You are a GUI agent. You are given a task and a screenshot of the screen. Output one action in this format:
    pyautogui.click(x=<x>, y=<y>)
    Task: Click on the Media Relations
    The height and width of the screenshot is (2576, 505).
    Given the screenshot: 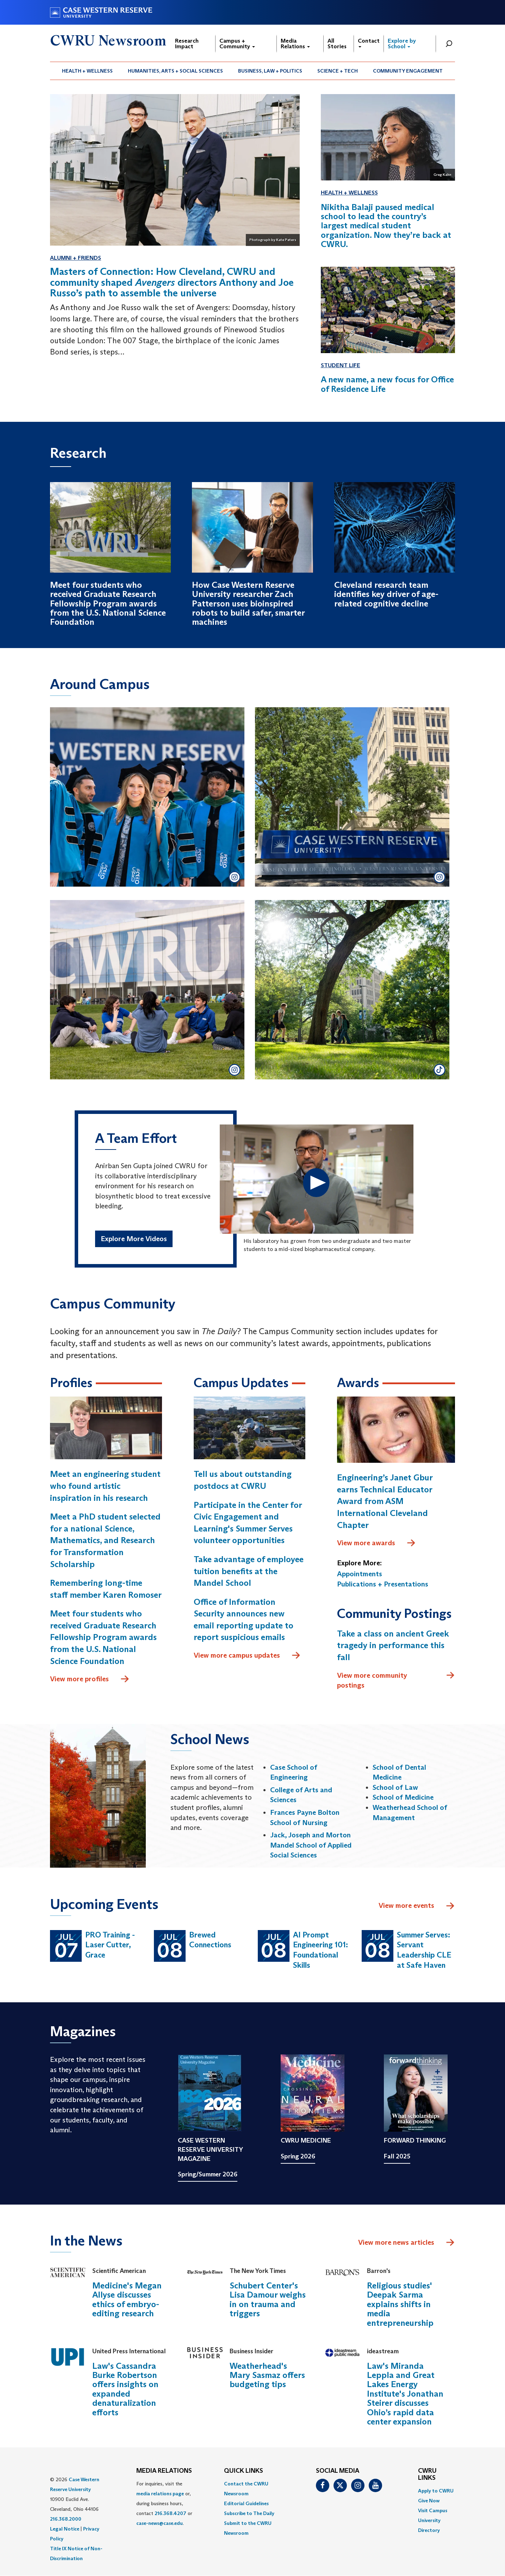 What is the action you would take?
    pyautogui.click(x=295, y=43)
    